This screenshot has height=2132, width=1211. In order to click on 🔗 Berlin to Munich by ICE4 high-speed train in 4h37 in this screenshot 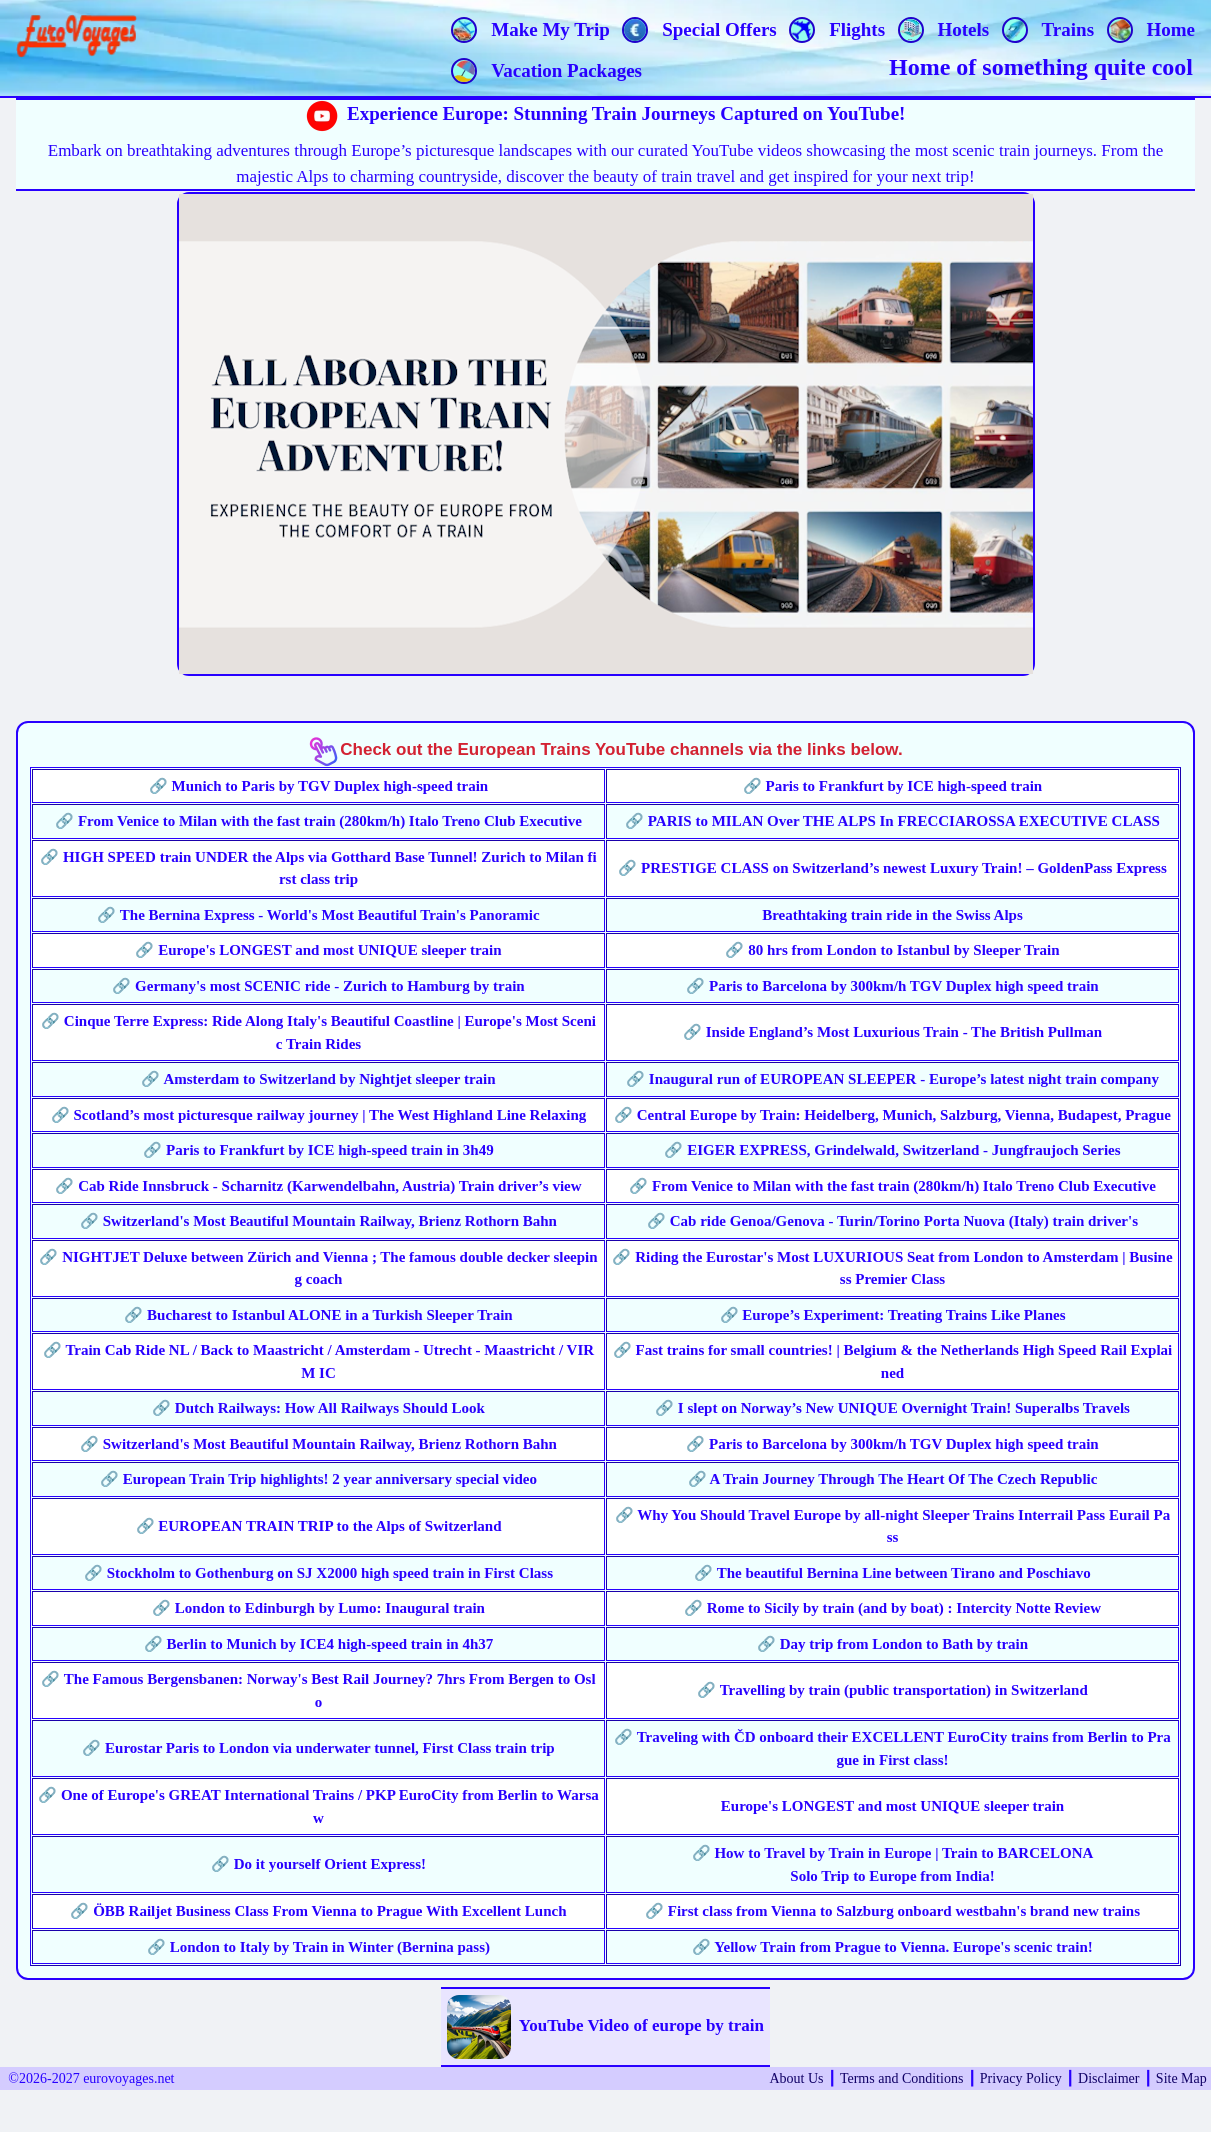, I will do `click(318, 1644)`.